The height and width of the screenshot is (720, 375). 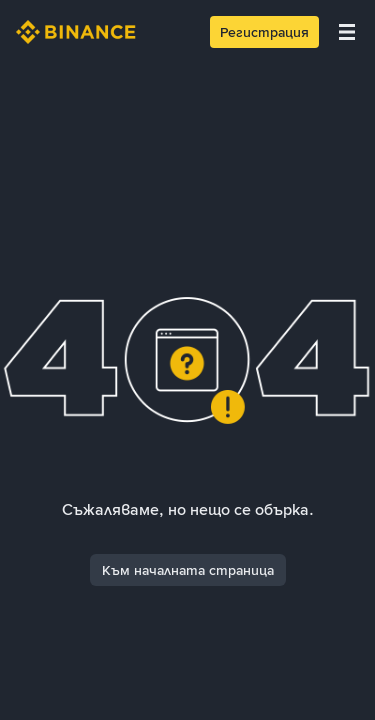 I want to click on Към началната страница, so click(x=188, y=570).